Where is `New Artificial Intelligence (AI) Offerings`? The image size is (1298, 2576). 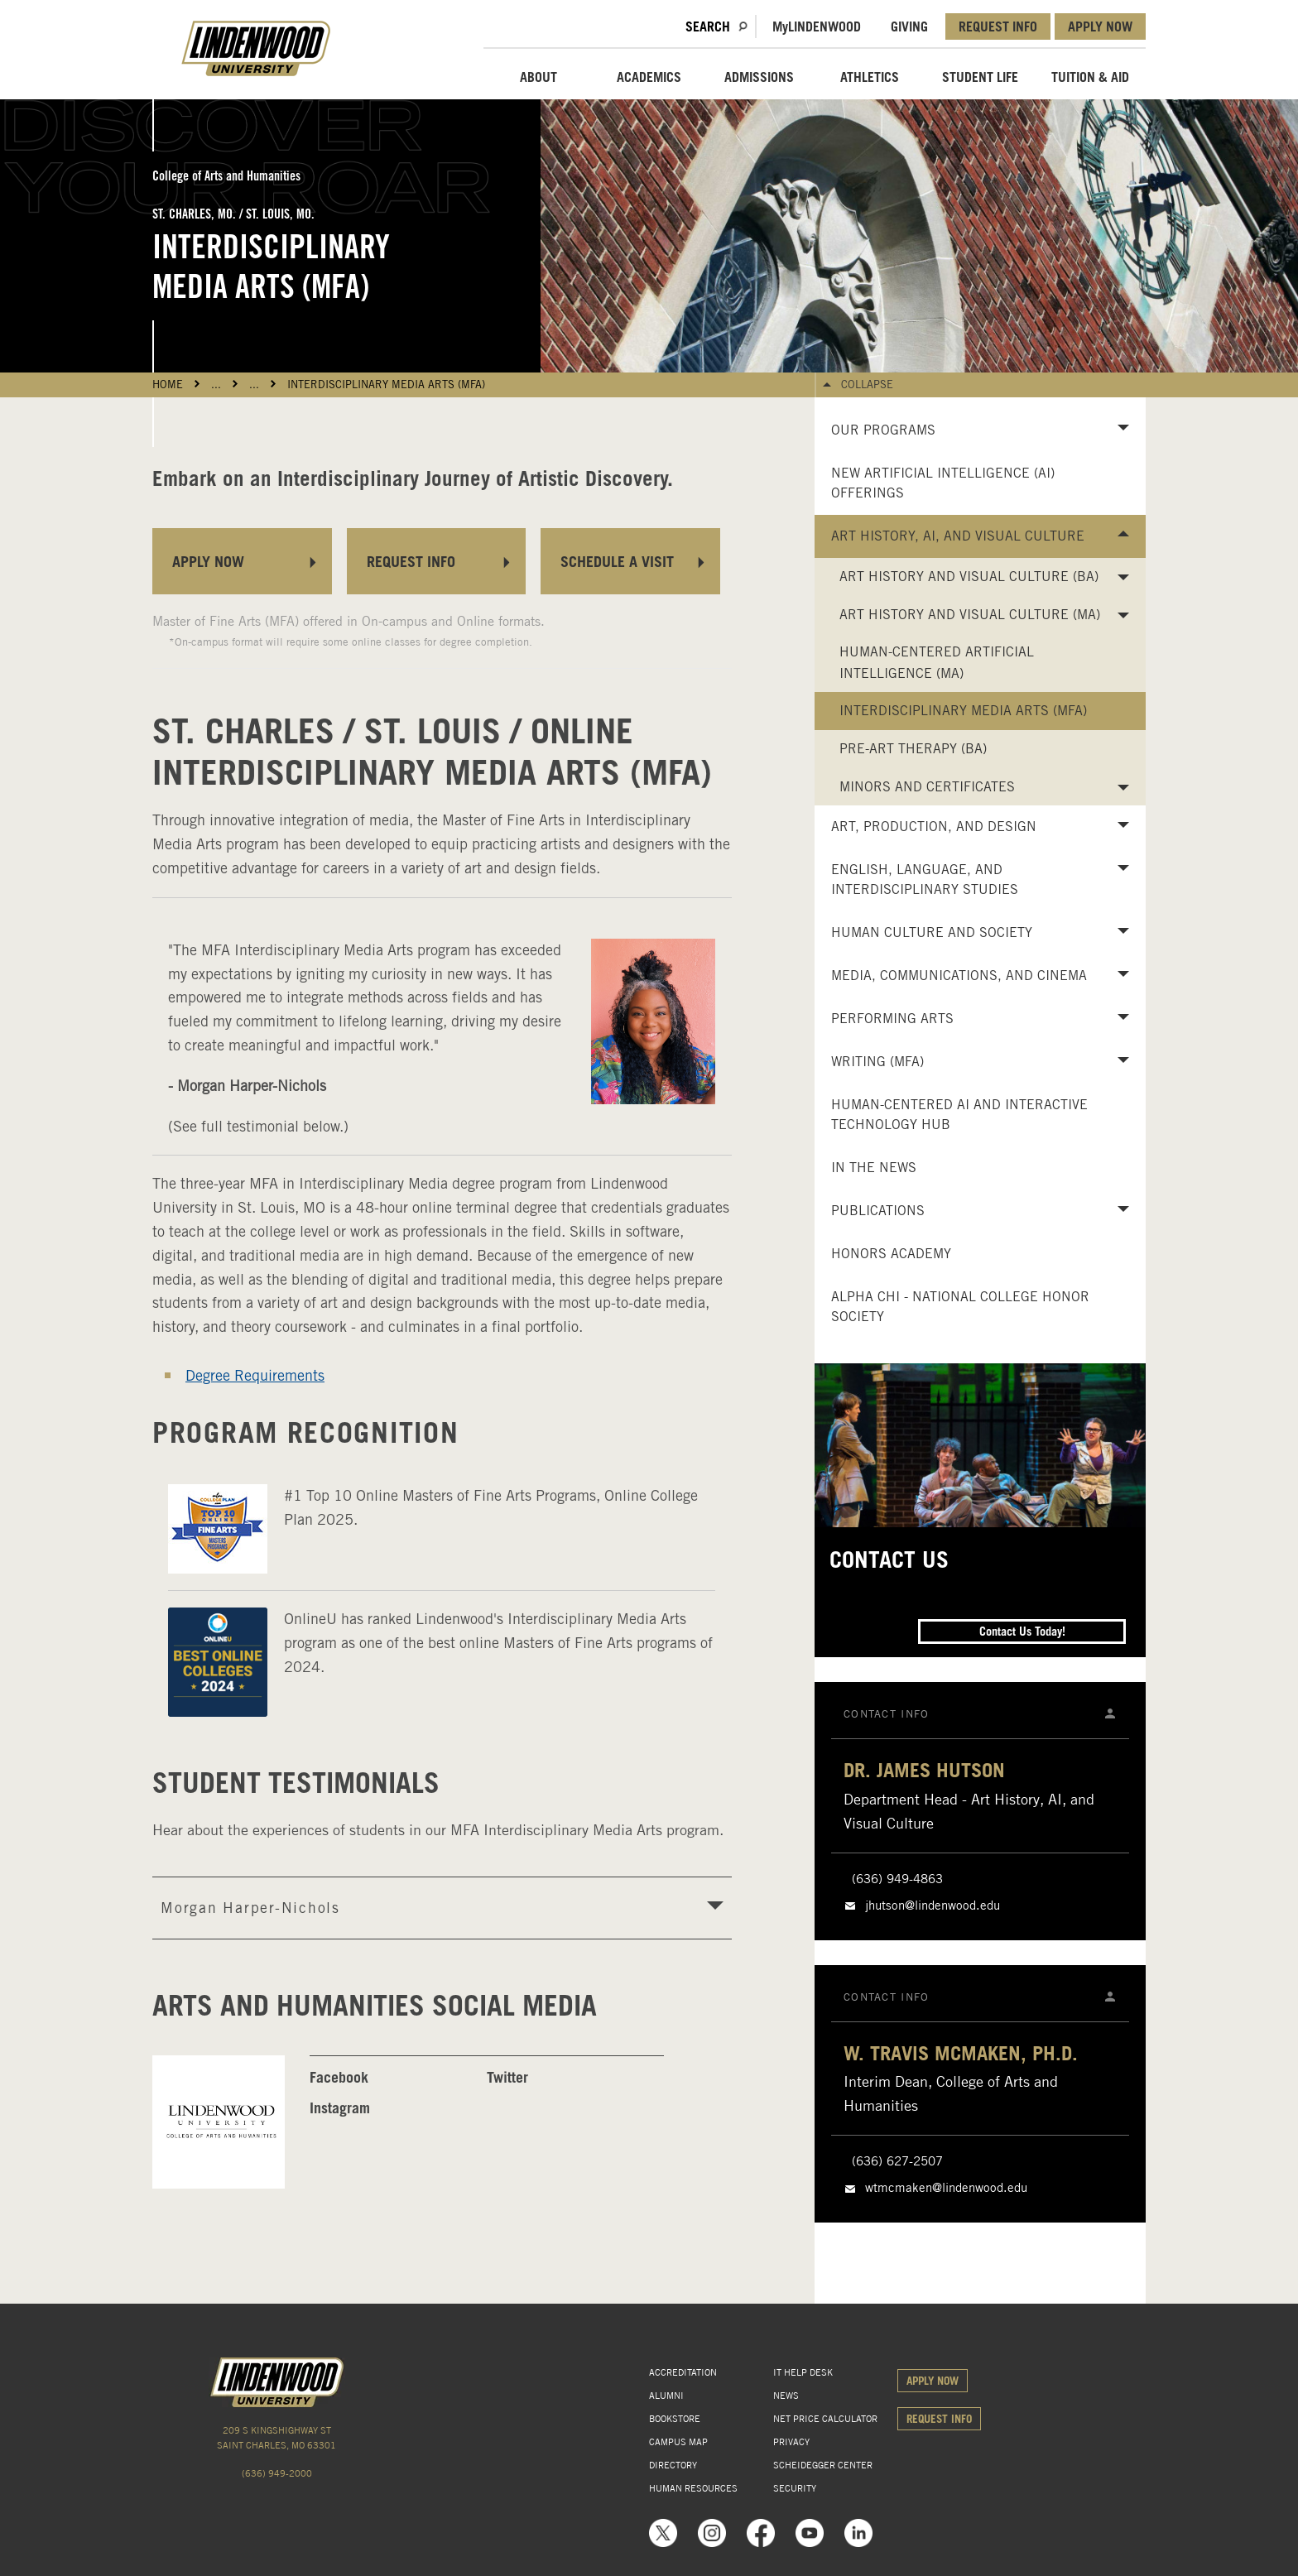 New Artificial Intelligence (AI) Offerings is located at coordinates (943, 483).